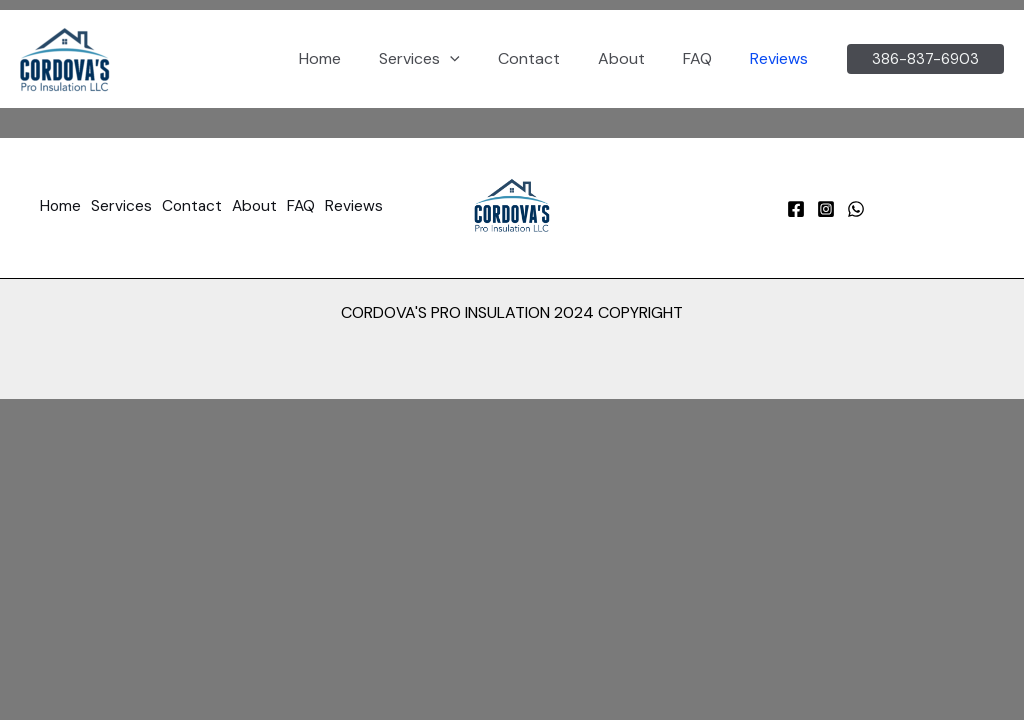 This screenshot has height=720, width=1024. Describe the element at coordinates (550, 58) in the screenshot. I see `Contact` at that location.